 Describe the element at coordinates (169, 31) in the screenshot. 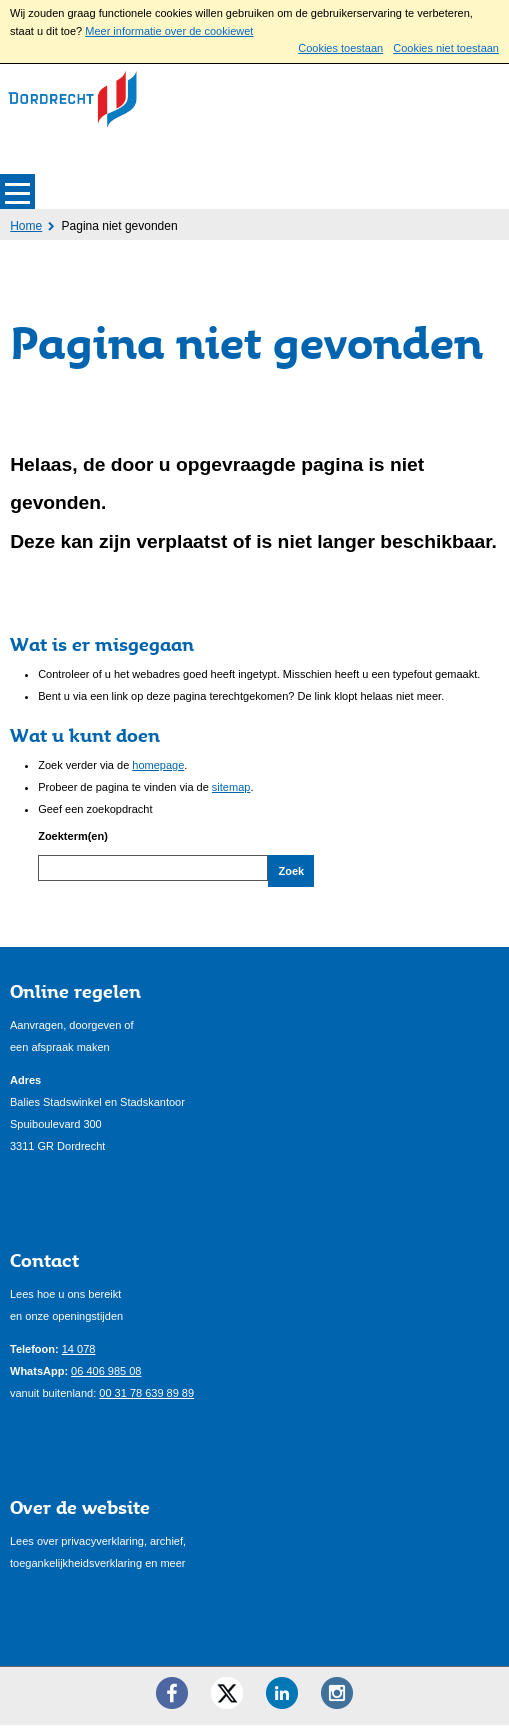

I see `Meer informatie over de cookiewet` at that location.